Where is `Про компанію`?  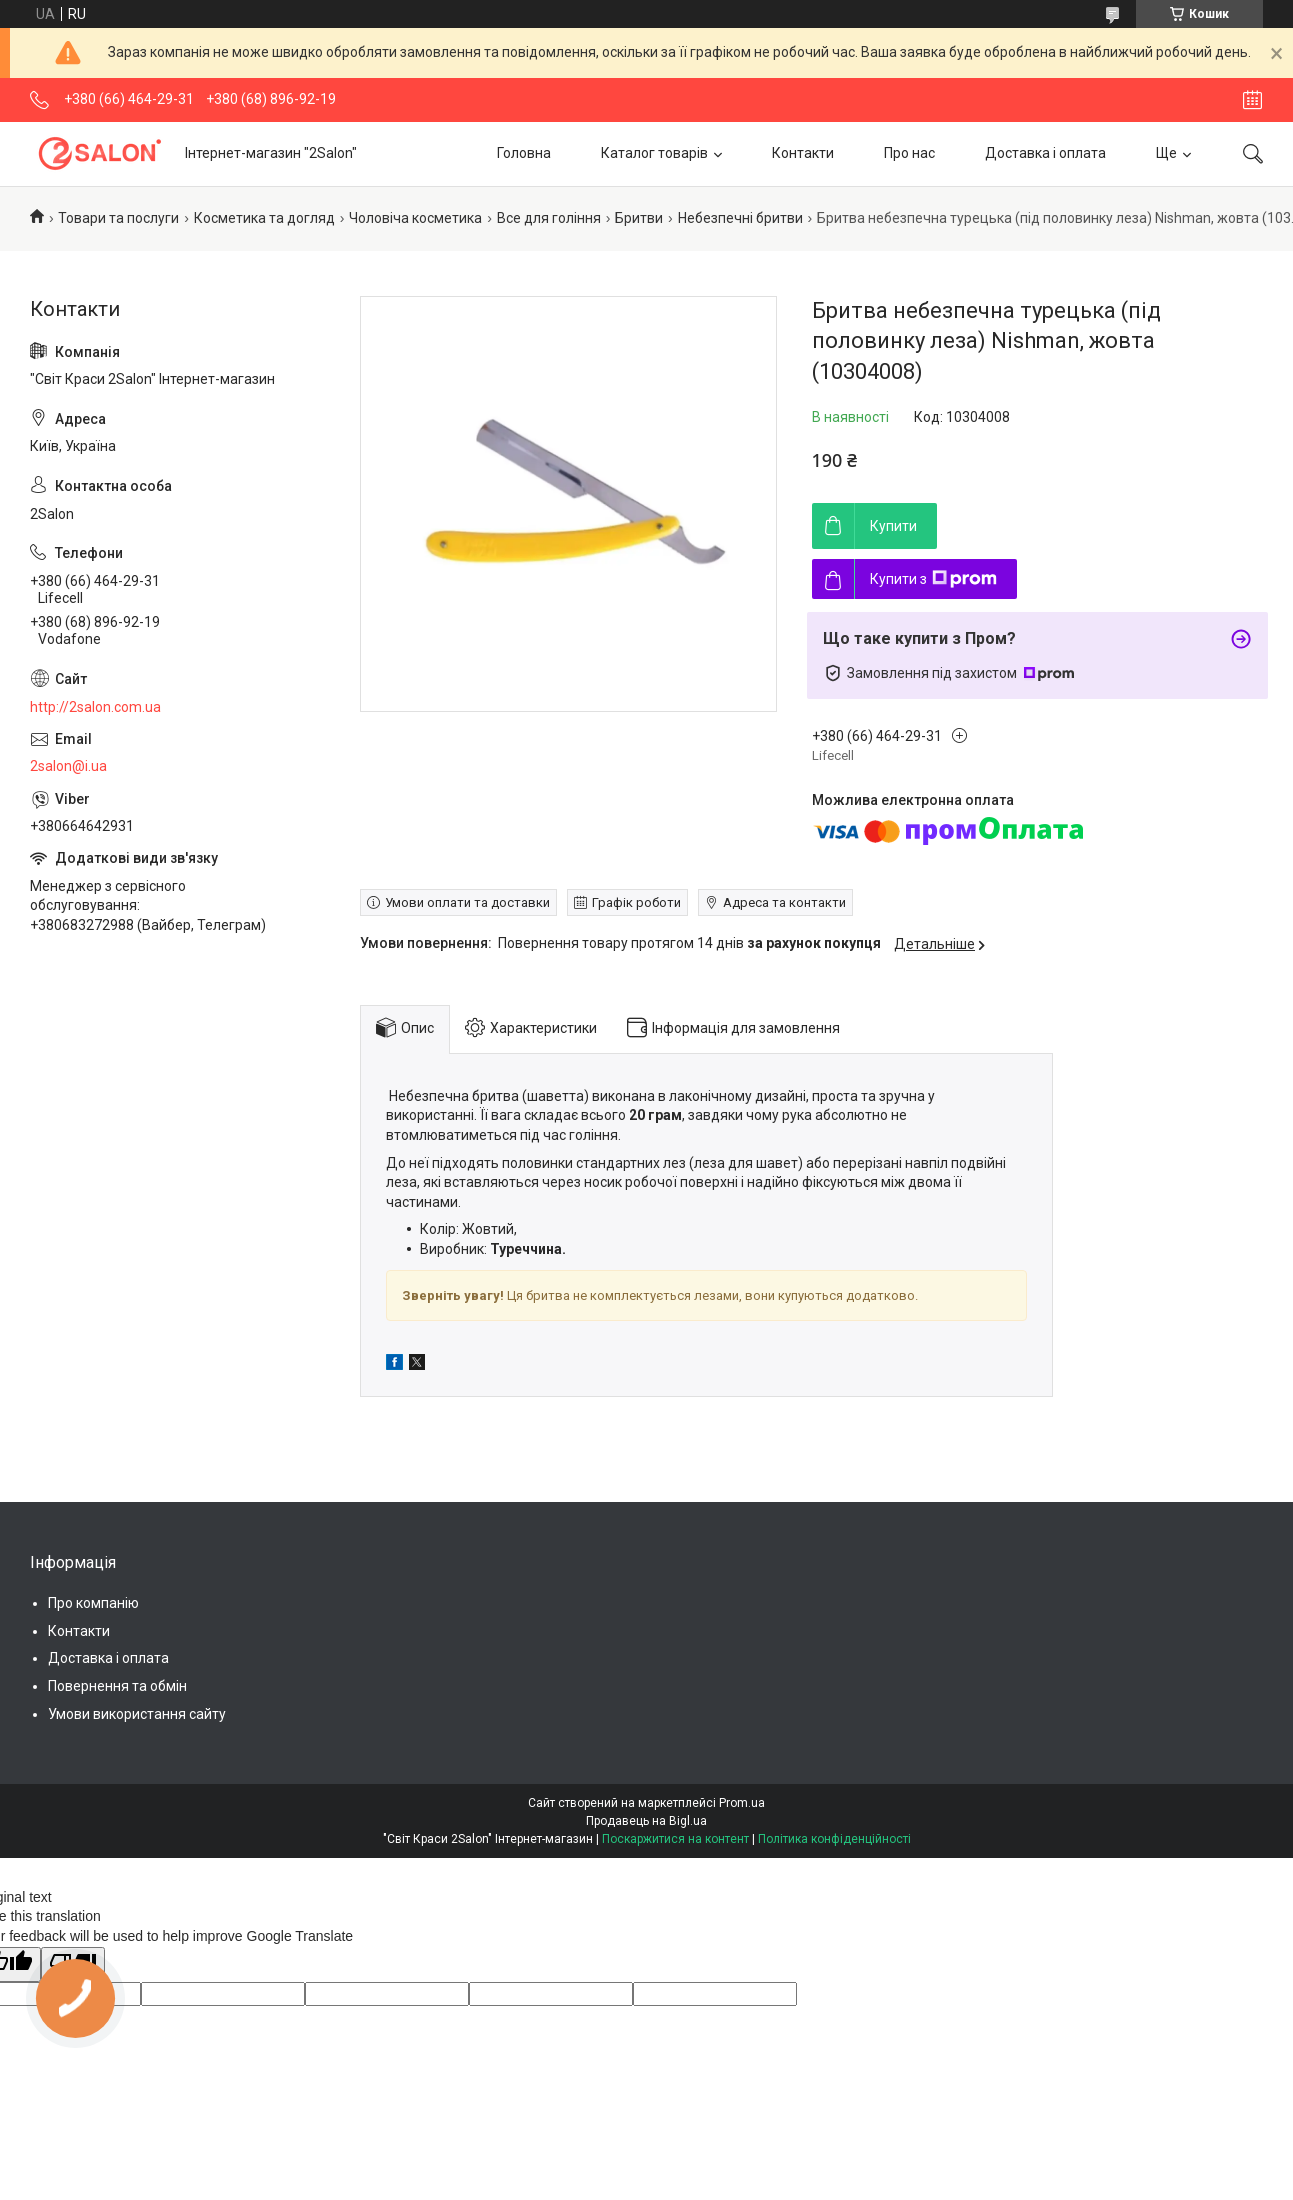
Про компанію is located at coordinates (93, 1603).